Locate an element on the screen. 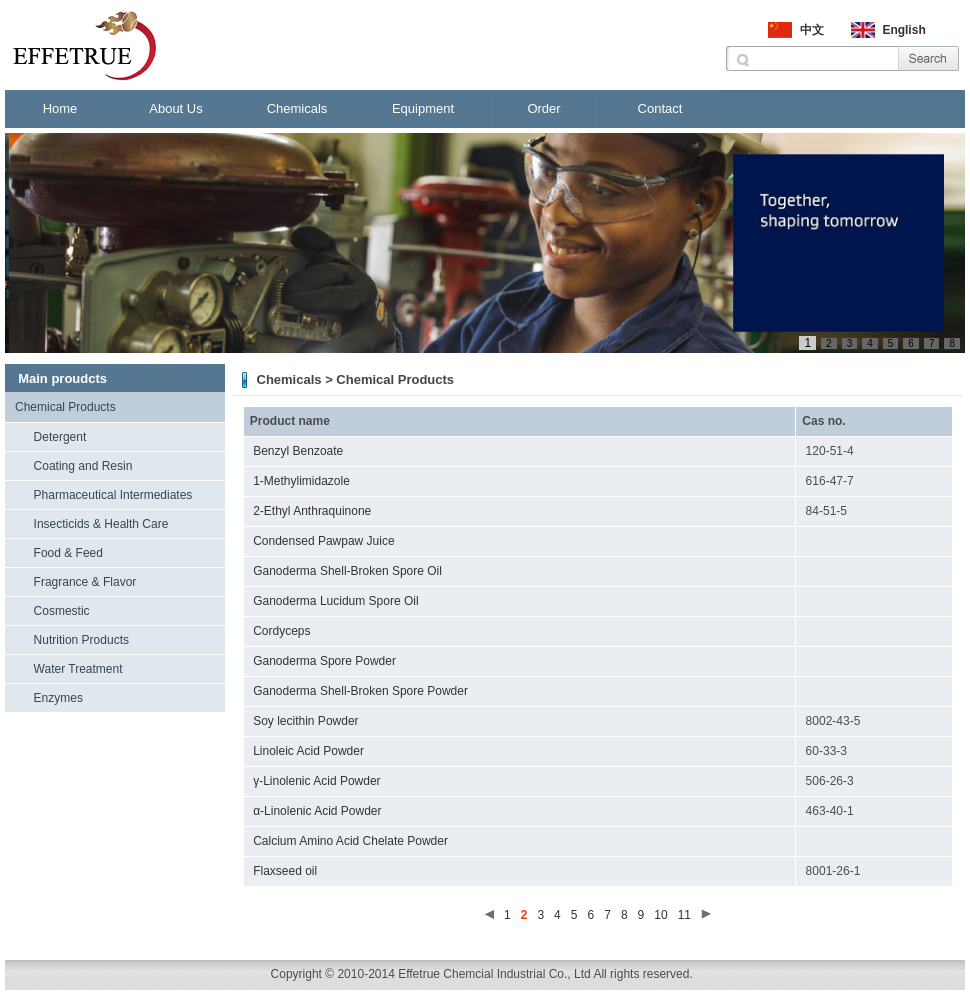  Ganoderma Shell-Broken Spore Powder is located at coordinates (360, 691).